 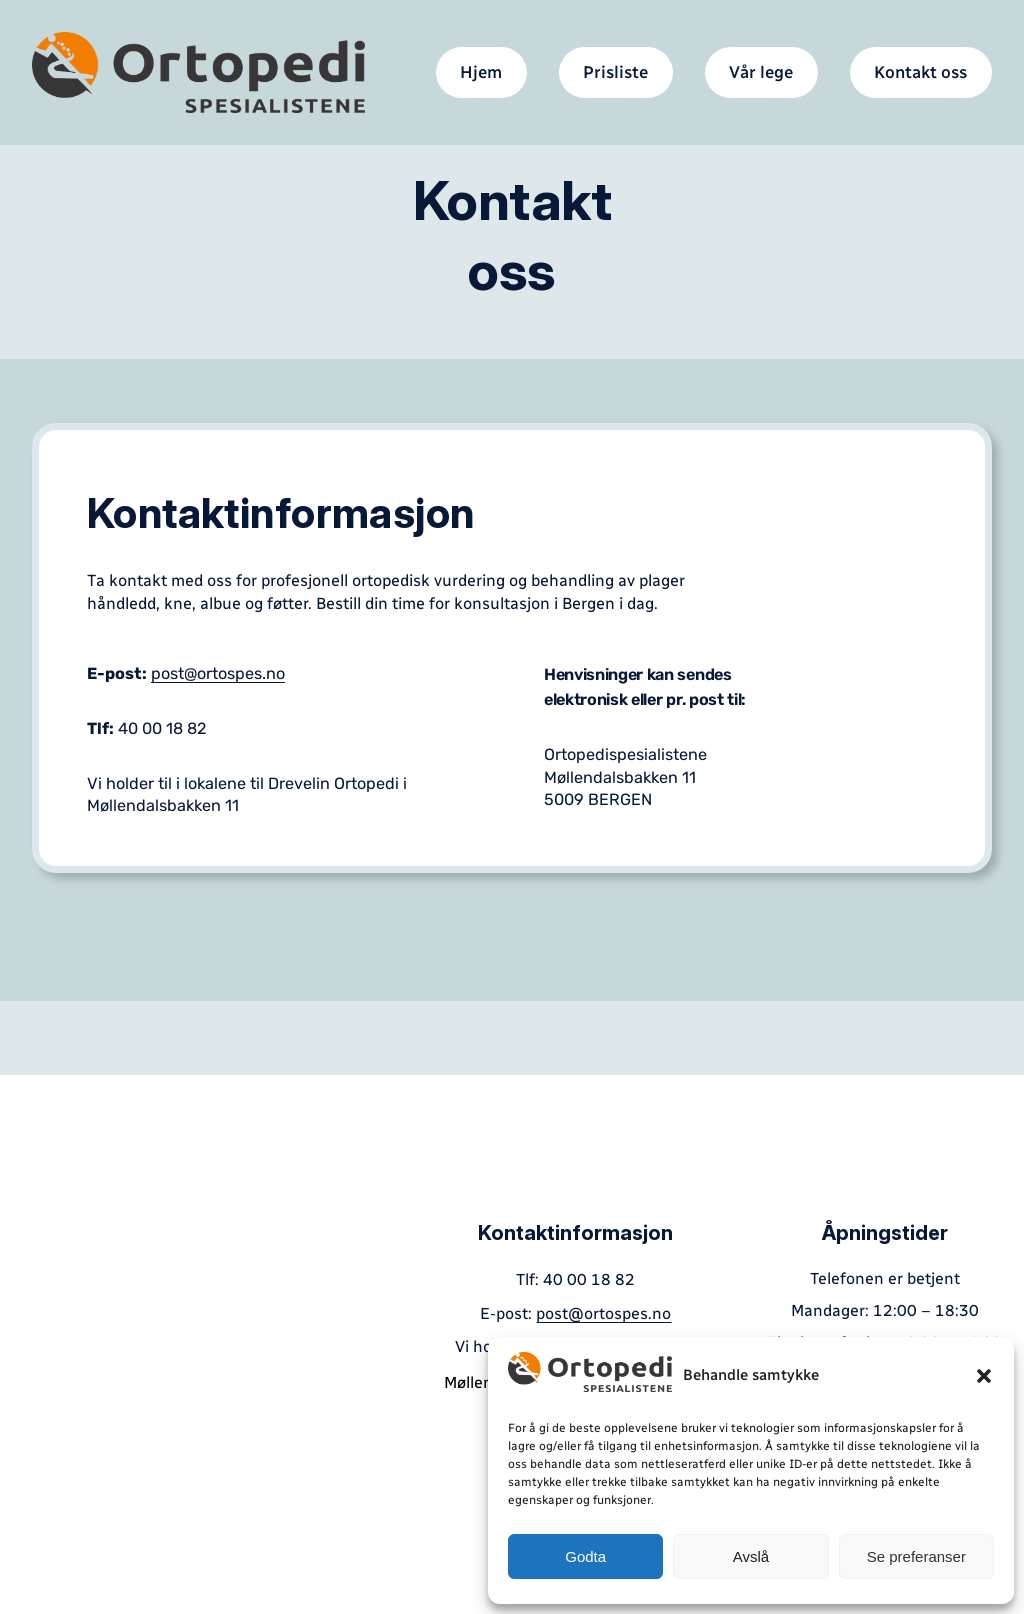 I want to click on Avslå, so click(x=751, y=1556).